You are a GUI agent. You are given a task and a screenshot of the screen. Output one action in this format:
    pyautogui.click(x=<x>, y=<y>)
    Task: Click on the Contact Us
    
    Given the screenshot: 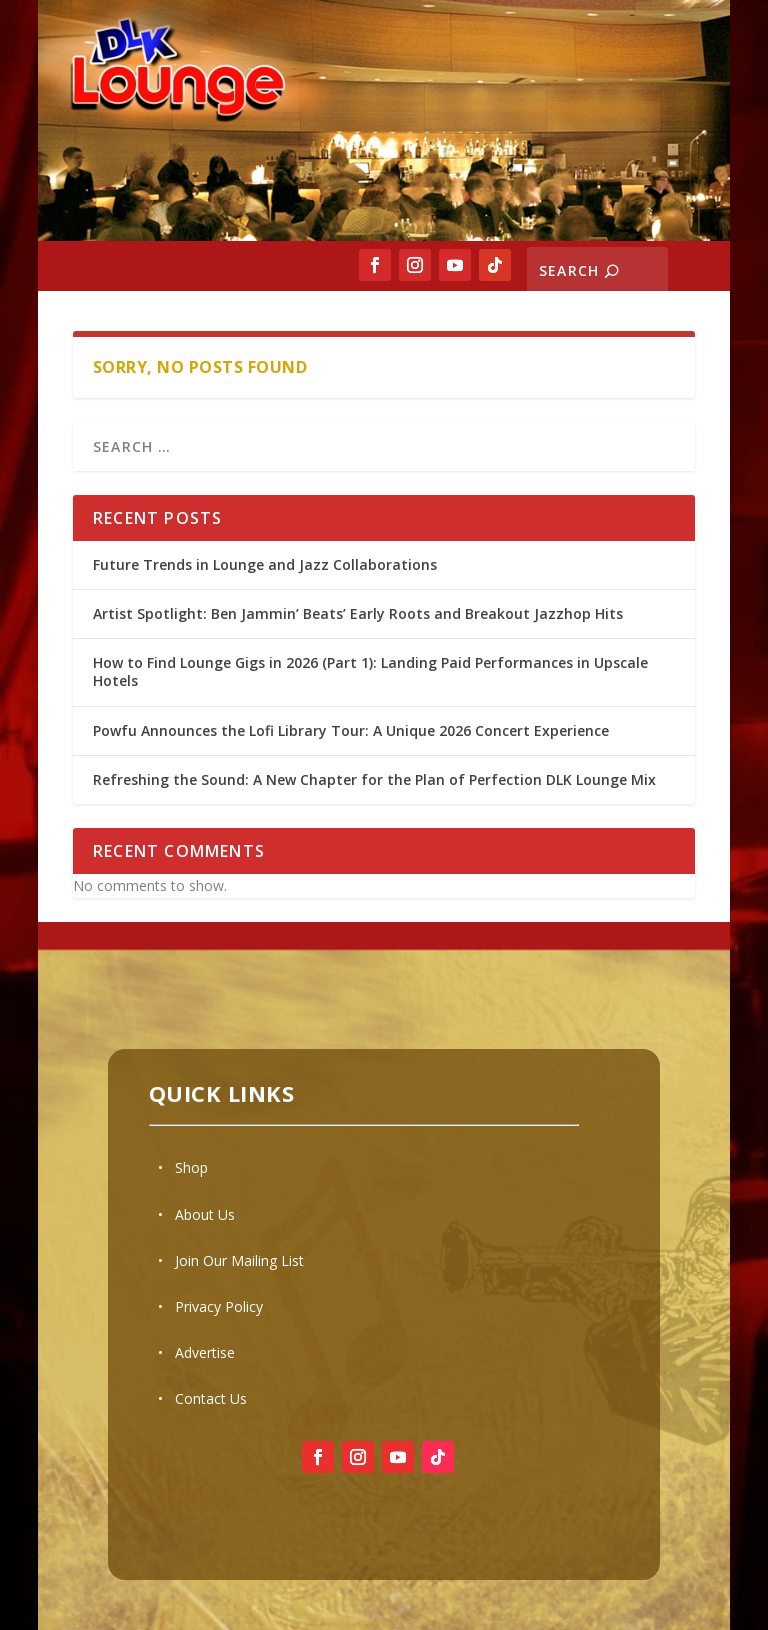 What is the action you would take?
    pyautogui.click(x=211, y=1398)
    